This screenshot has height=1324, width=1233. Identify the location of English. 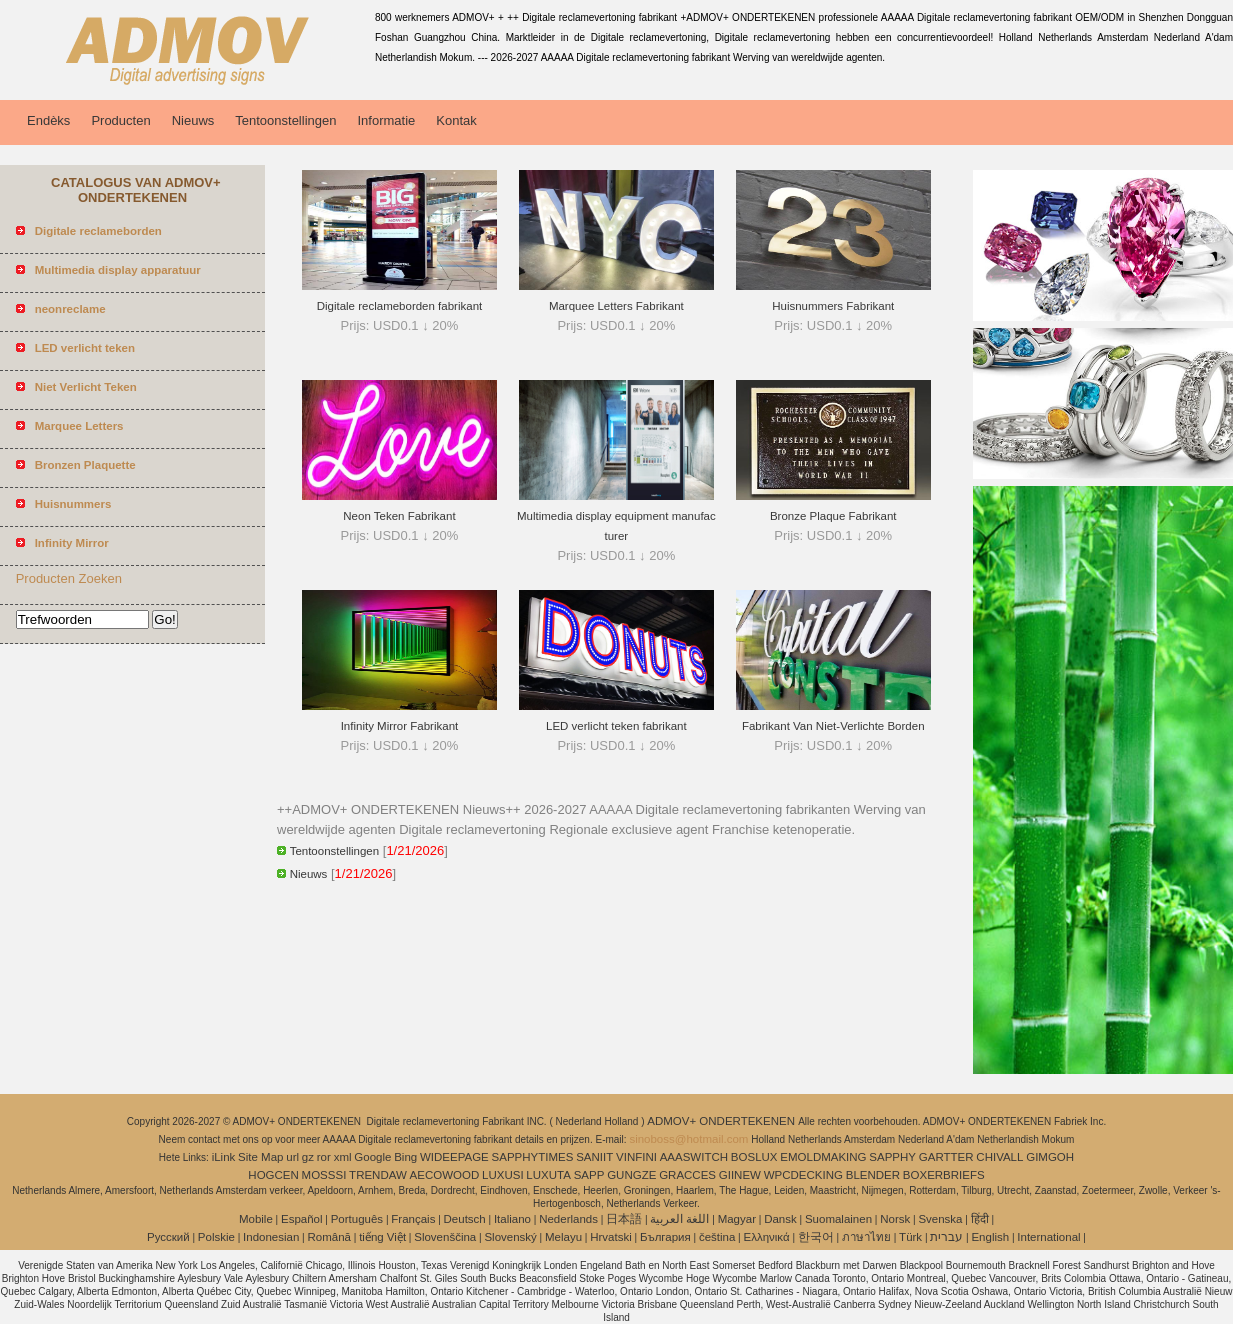
(990, 1237).